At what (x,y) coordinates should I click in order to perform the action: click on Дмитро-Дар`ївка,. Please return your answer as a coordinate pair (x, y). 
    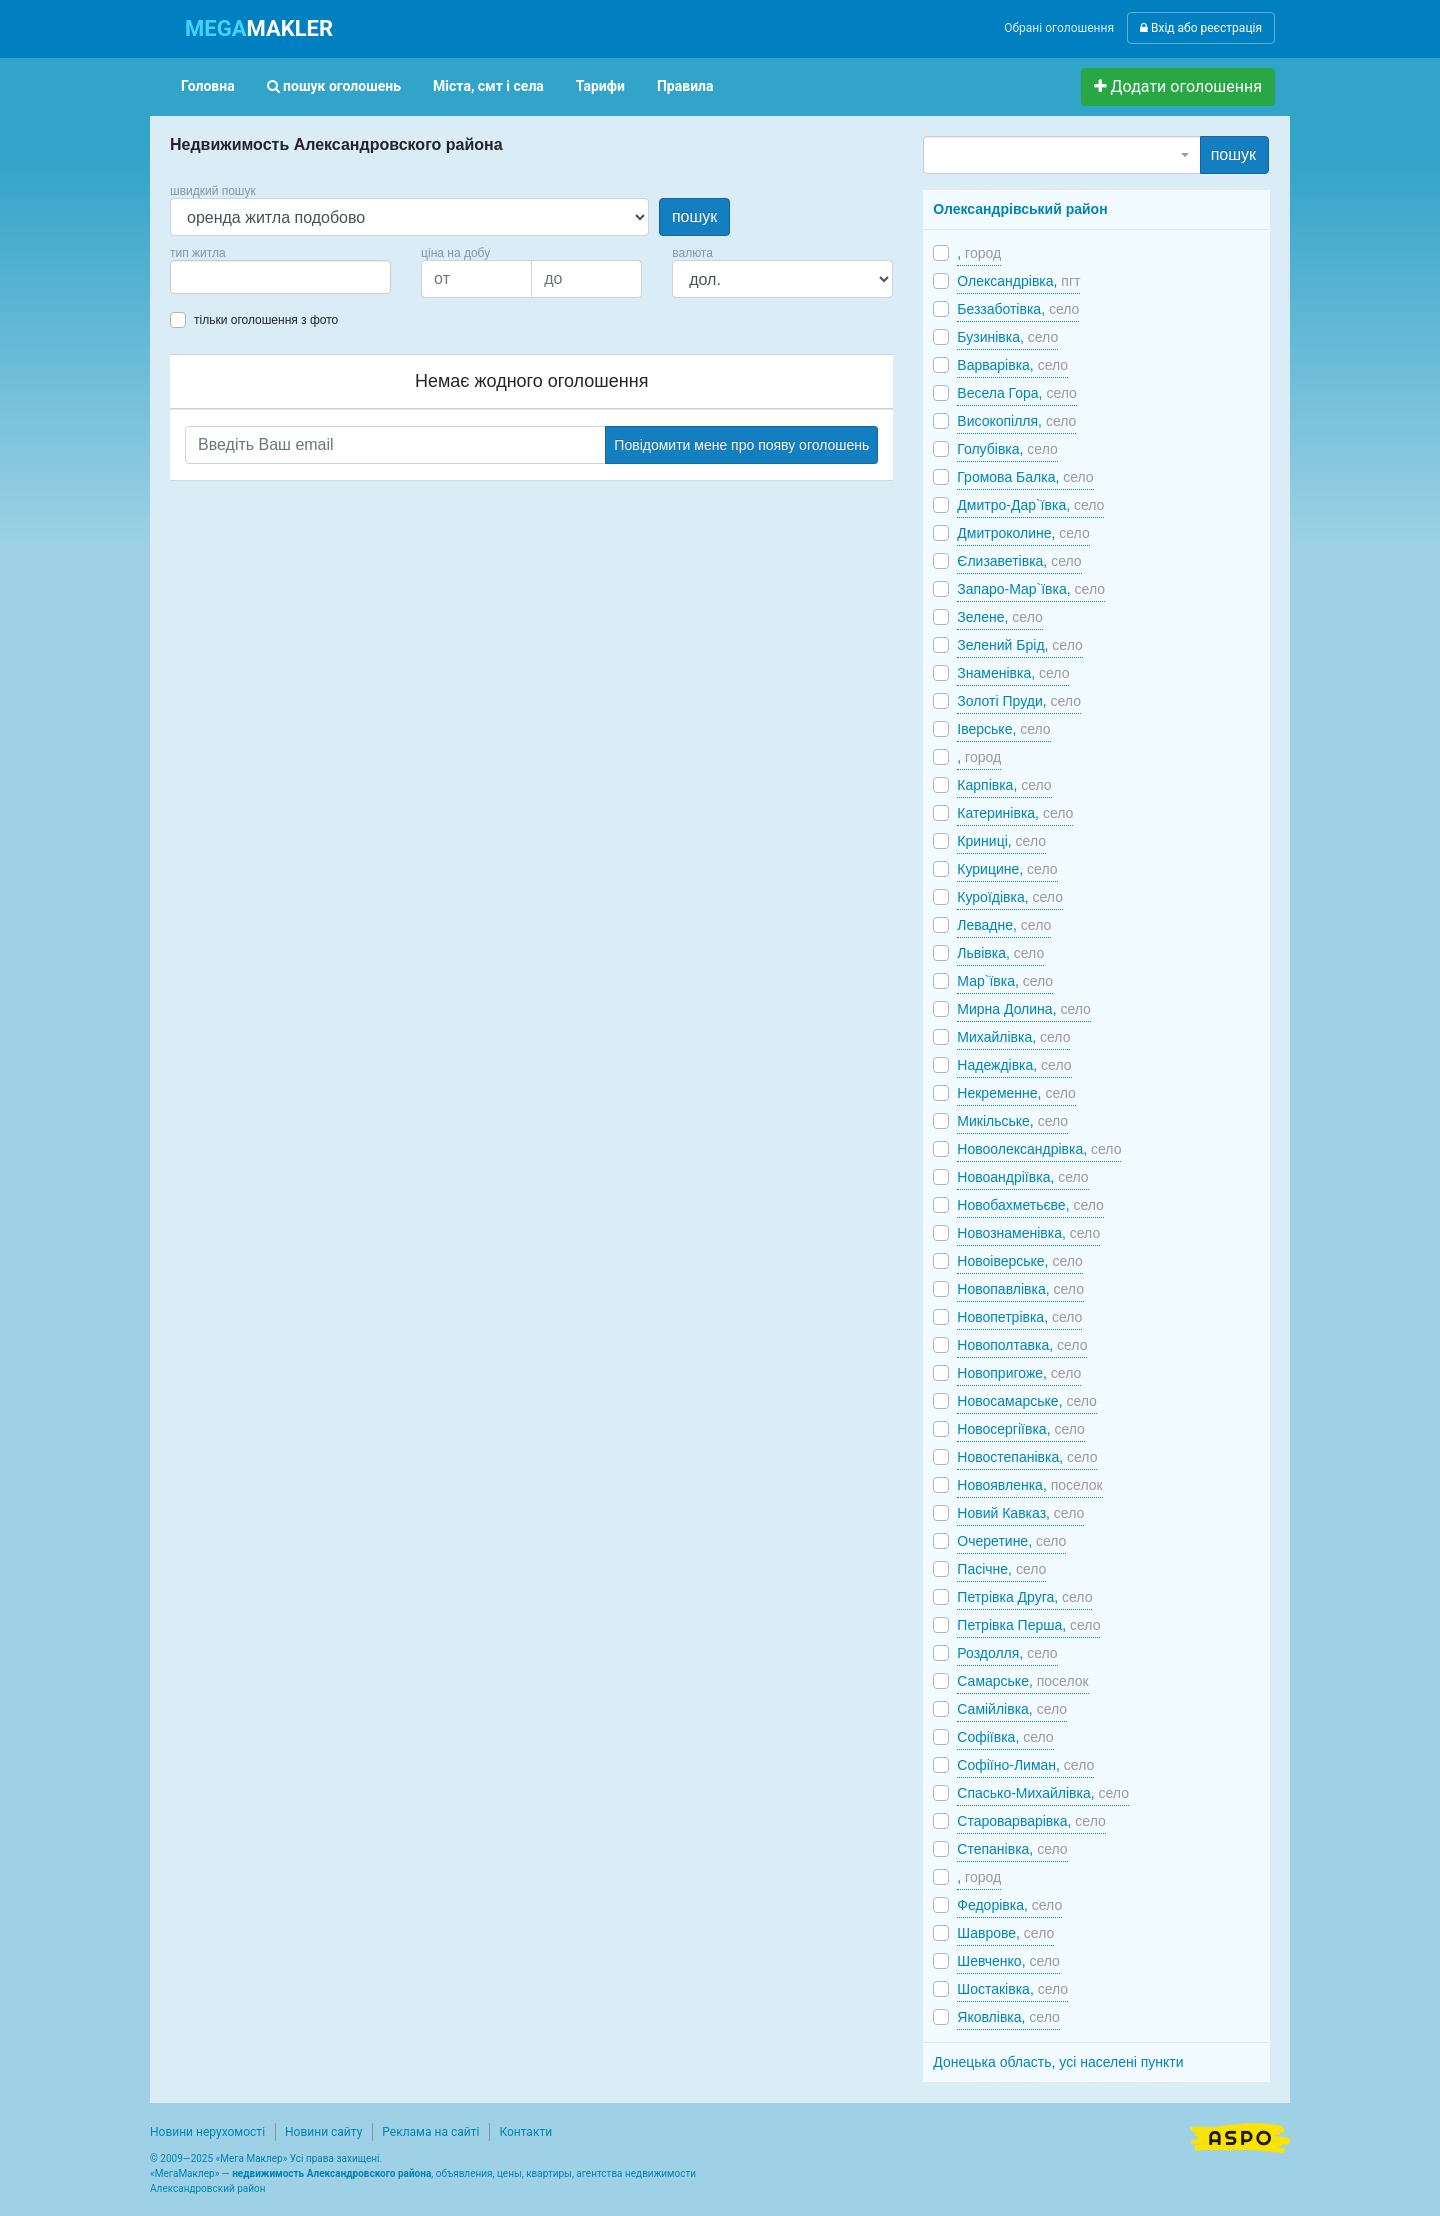
    Looking at the image, I should click on (1030, 505).